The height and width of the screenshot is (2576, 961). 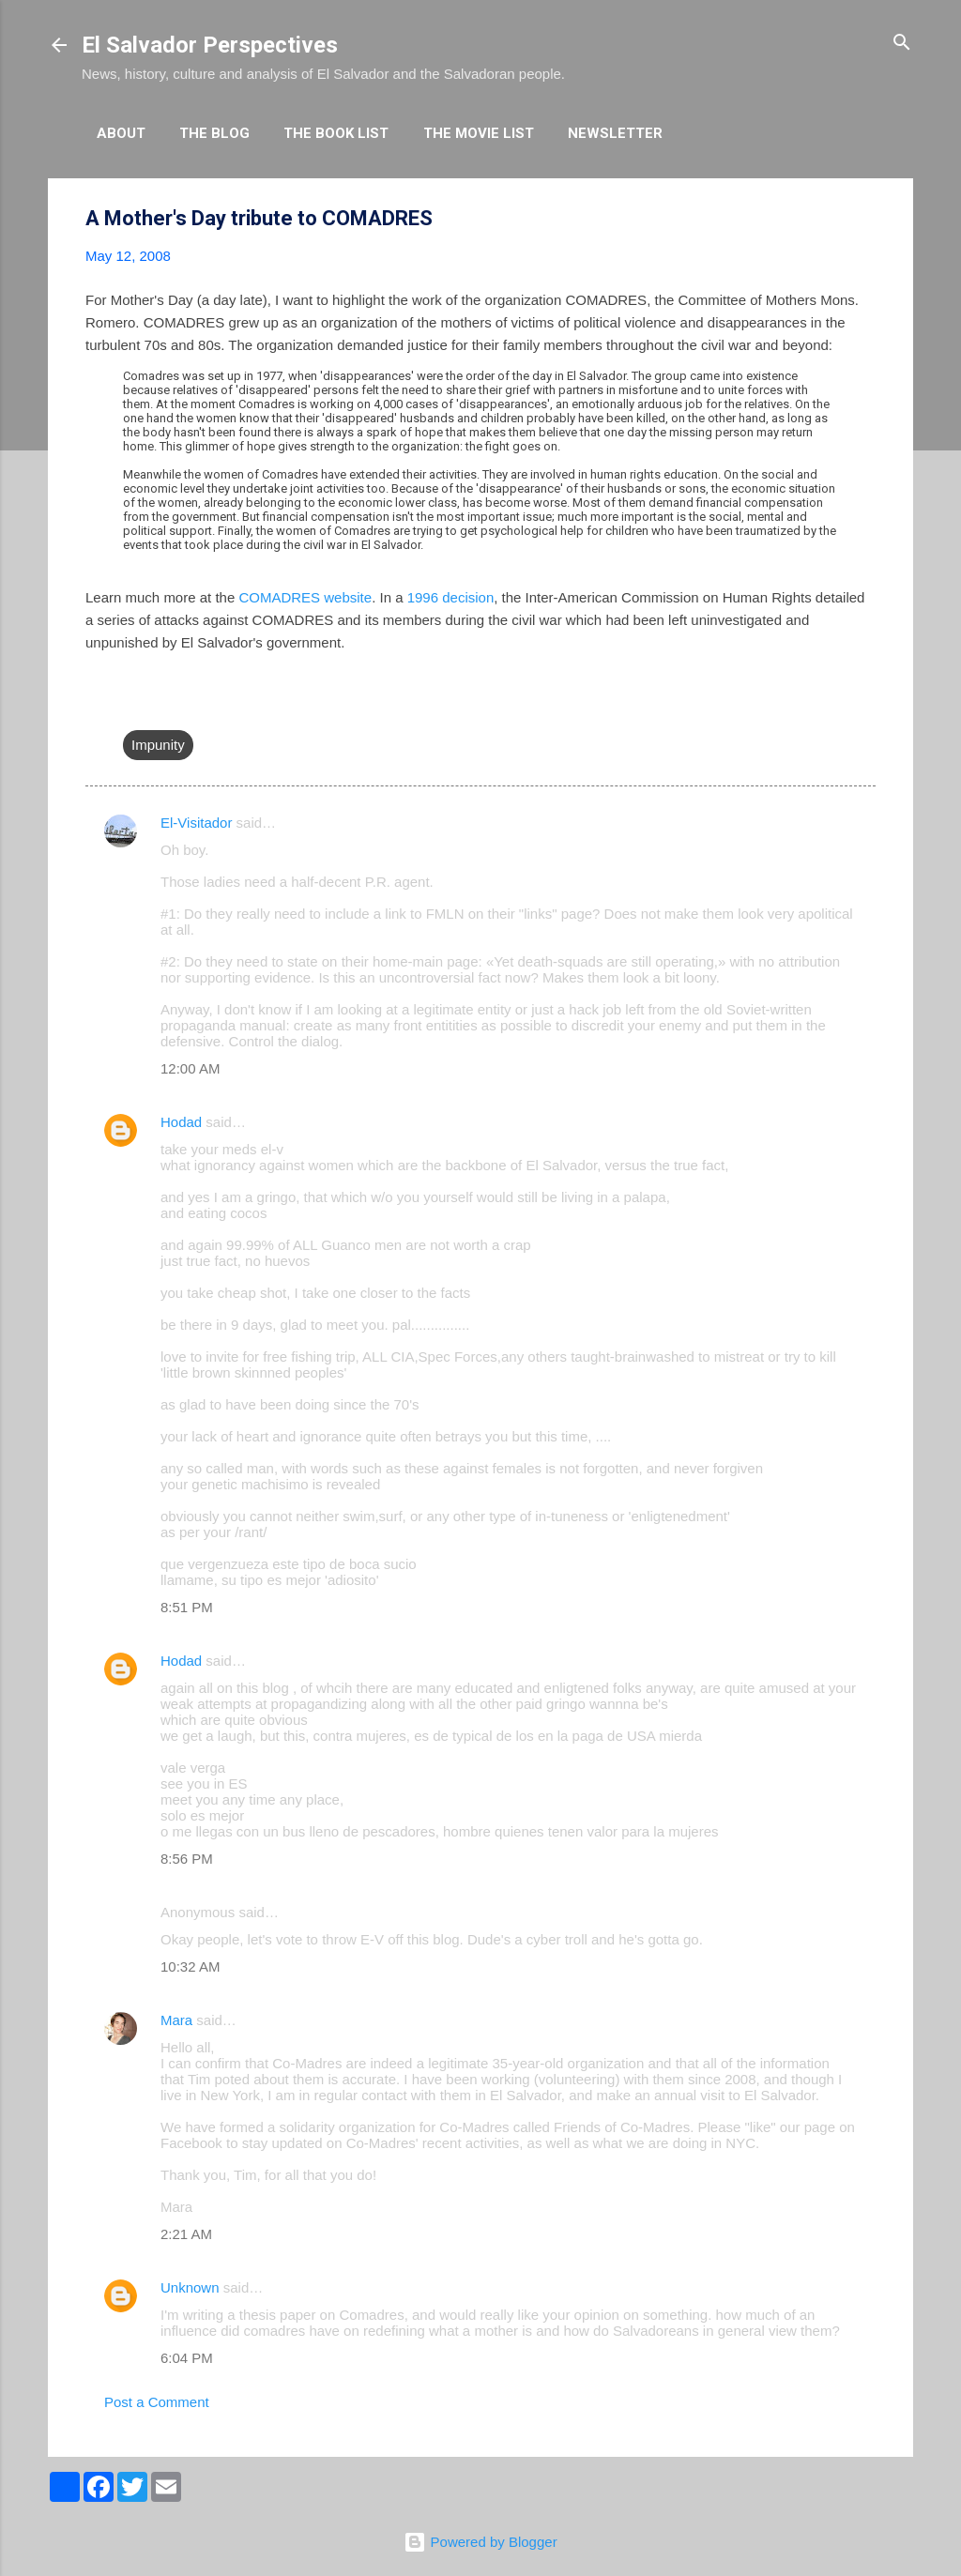 What do you see at coordinates (305, 597) in the screenshot?
I see `COMADRES website` at bounding box center [305, 597].